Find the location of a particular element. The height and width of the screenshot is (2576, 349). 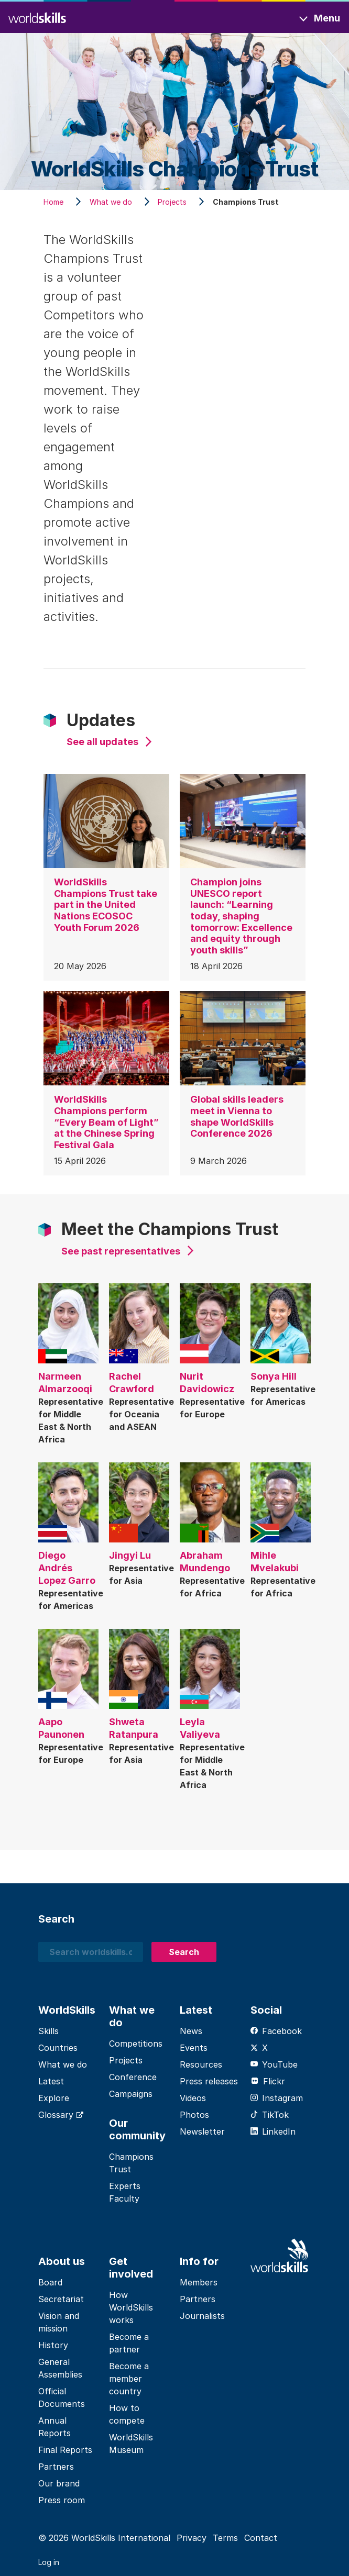

Conference is located at coordinates (133, 2077).